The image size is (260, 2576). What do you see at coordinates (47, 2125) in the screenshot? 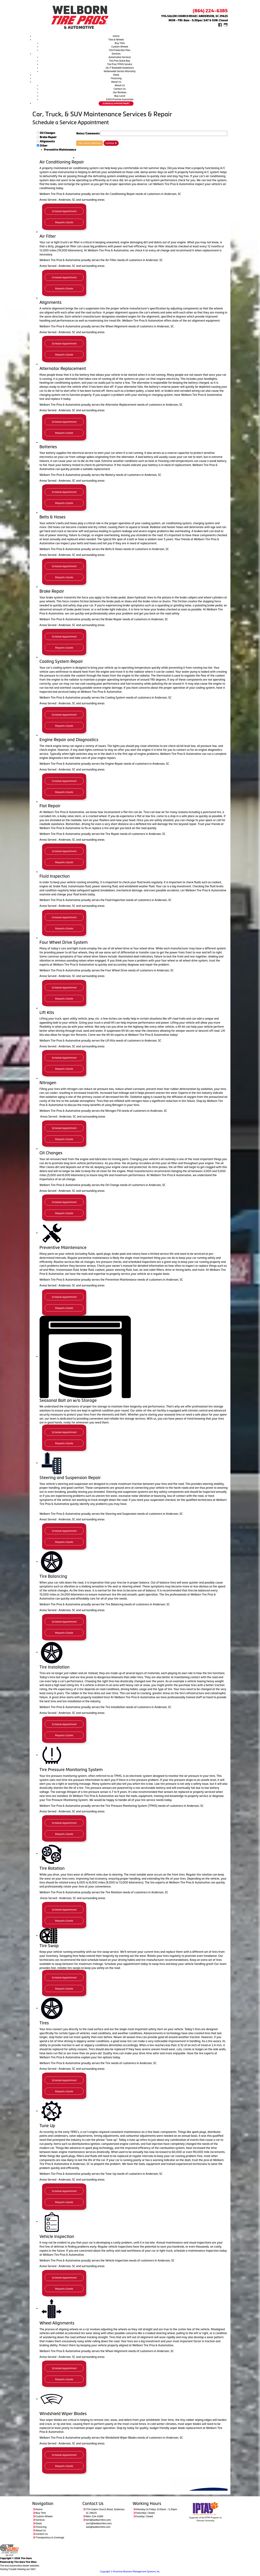
I see `Tune Up` at bounding box center [47, 2125].